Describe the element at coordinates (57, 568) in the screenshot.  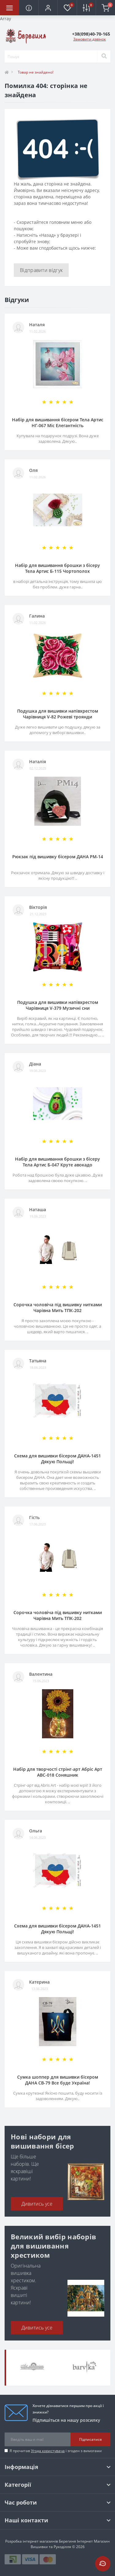
I see `Набір для вишивання брошки з бісеру Тела Артис Б-115 Чортополох` at that location.